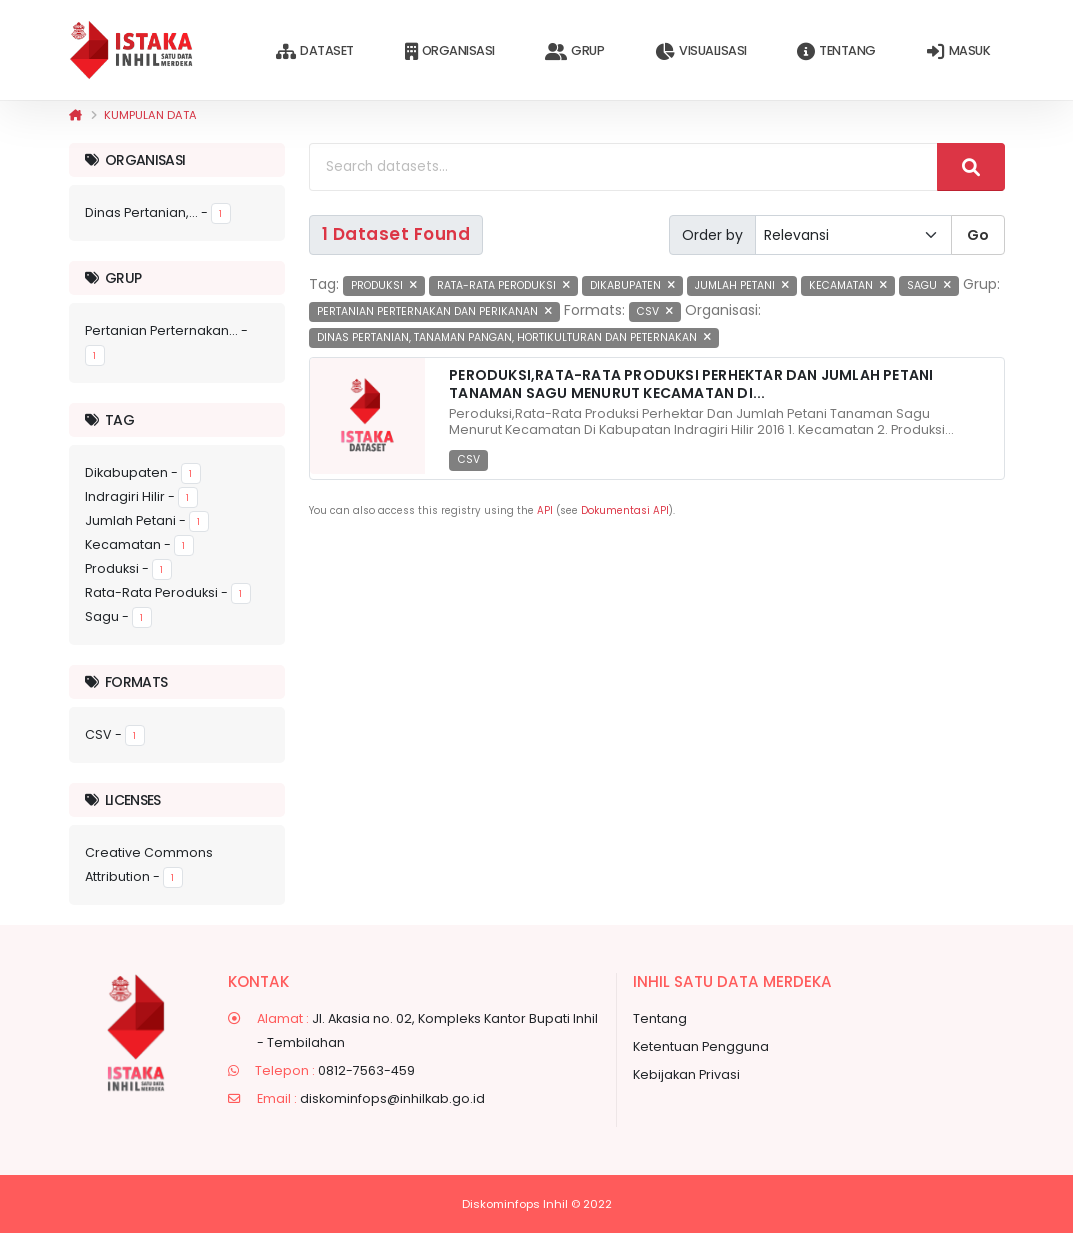  I want to click on Dataset, so click(314, 51).